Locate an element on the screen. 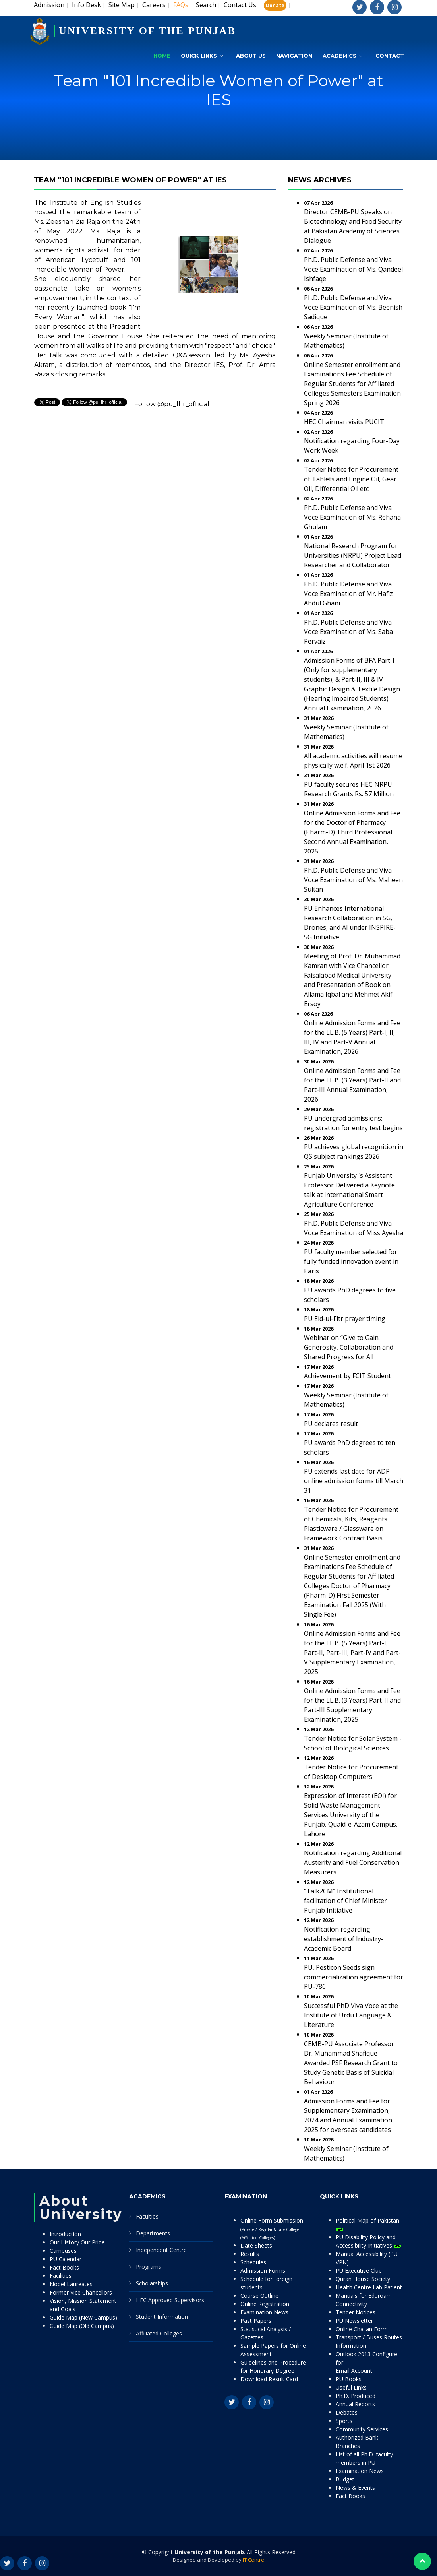 Image resolution: width=437 pixels, height=2576 pixels. Online Registration is located at coordinates (264, 2304).